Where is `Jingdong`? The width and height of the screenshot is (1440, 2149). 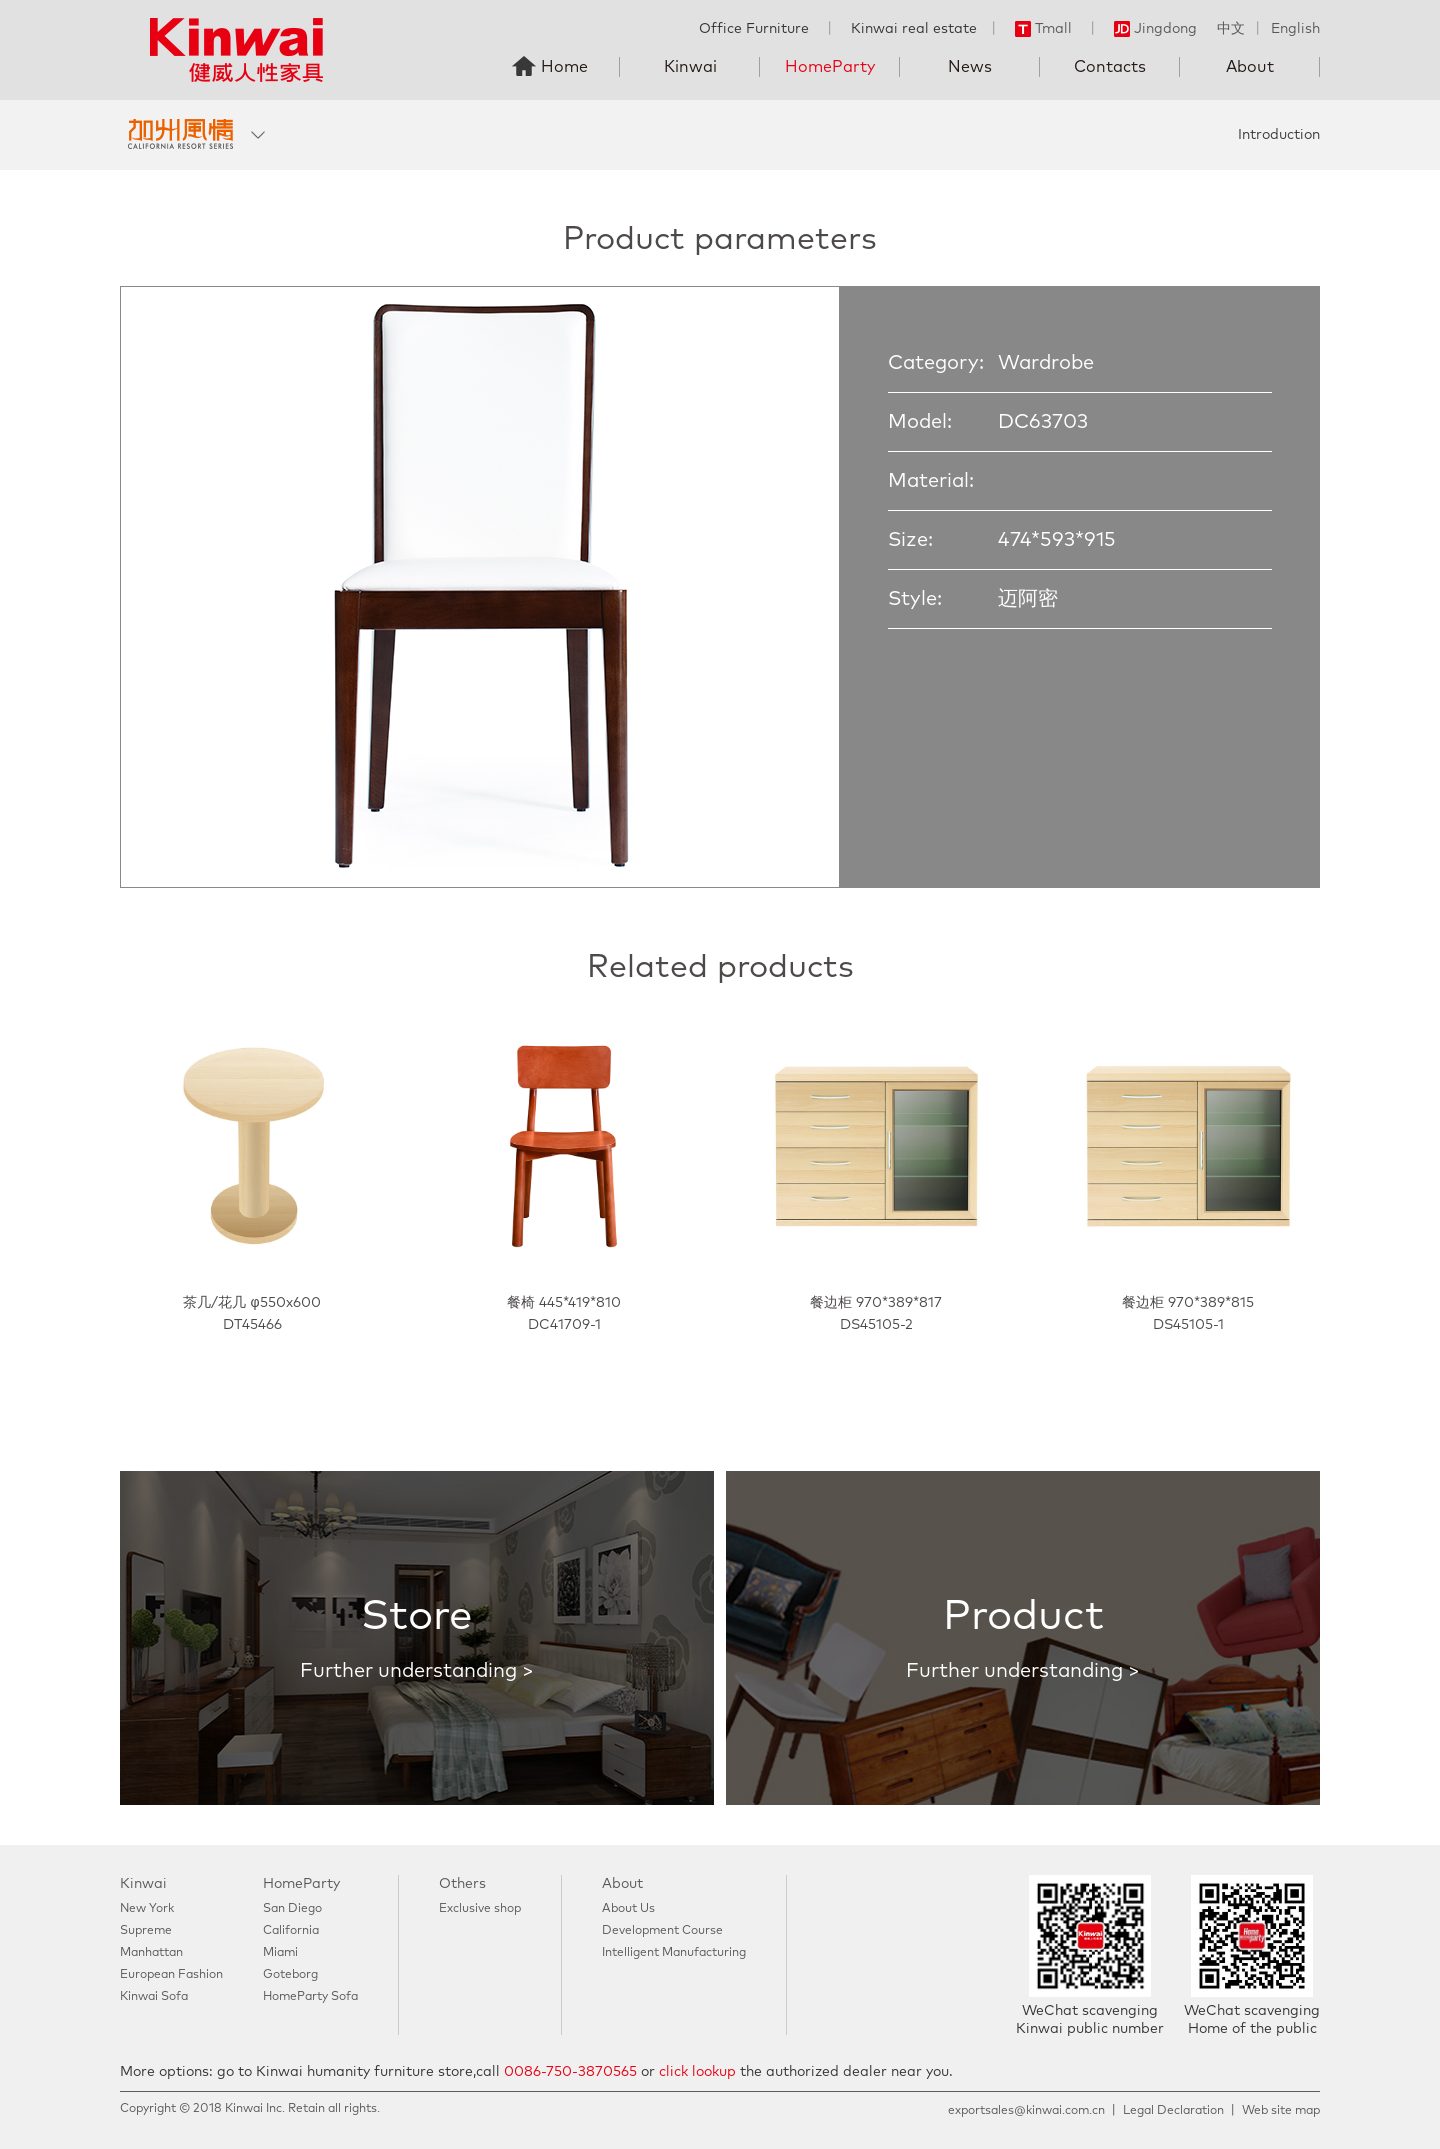
Jingdong is located at coordinates (1155, 29).